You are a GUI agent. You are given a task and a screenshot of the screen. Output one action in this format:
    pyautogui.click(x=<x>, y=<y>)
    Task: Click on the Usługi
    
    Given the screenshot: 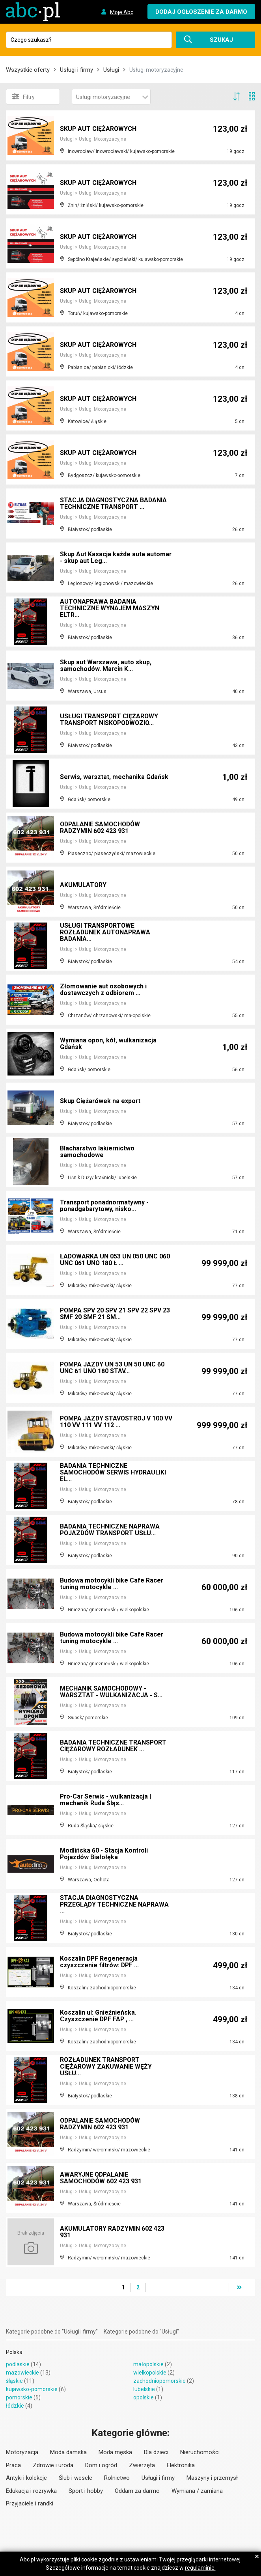 What is the action you would take?
    pyautogui.click(x=111, y=69)
    